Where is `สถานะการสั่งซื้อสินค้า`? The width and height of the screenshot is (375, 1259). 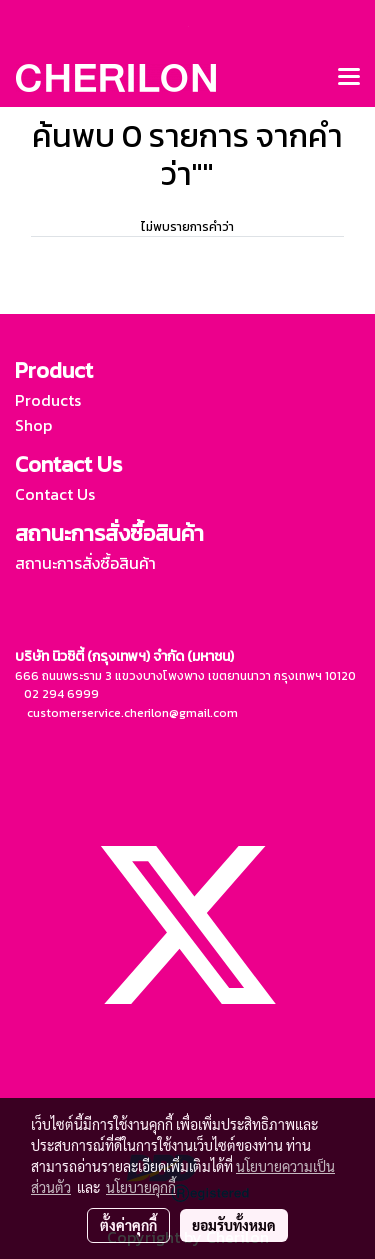
สถานะการสั่งซื้อสินค้า is located at coordinates (85, 563).